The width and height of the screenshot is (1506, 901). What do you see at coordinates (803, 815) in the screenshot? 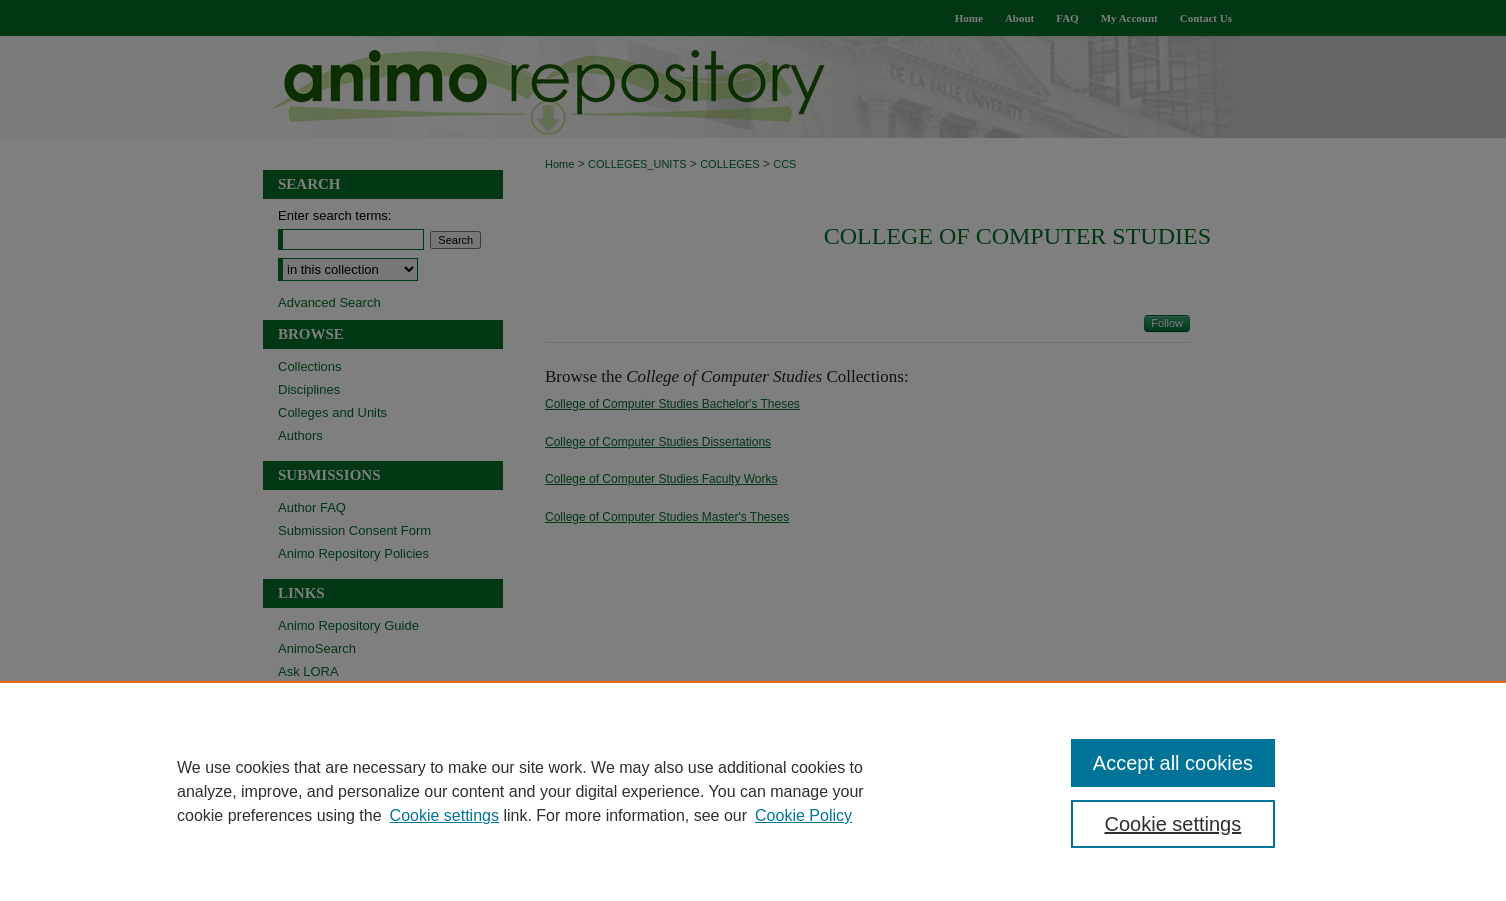
I see `Cookie Policy [Cookie Policy, opens in a new tab]` at bounding box center [803, 815].